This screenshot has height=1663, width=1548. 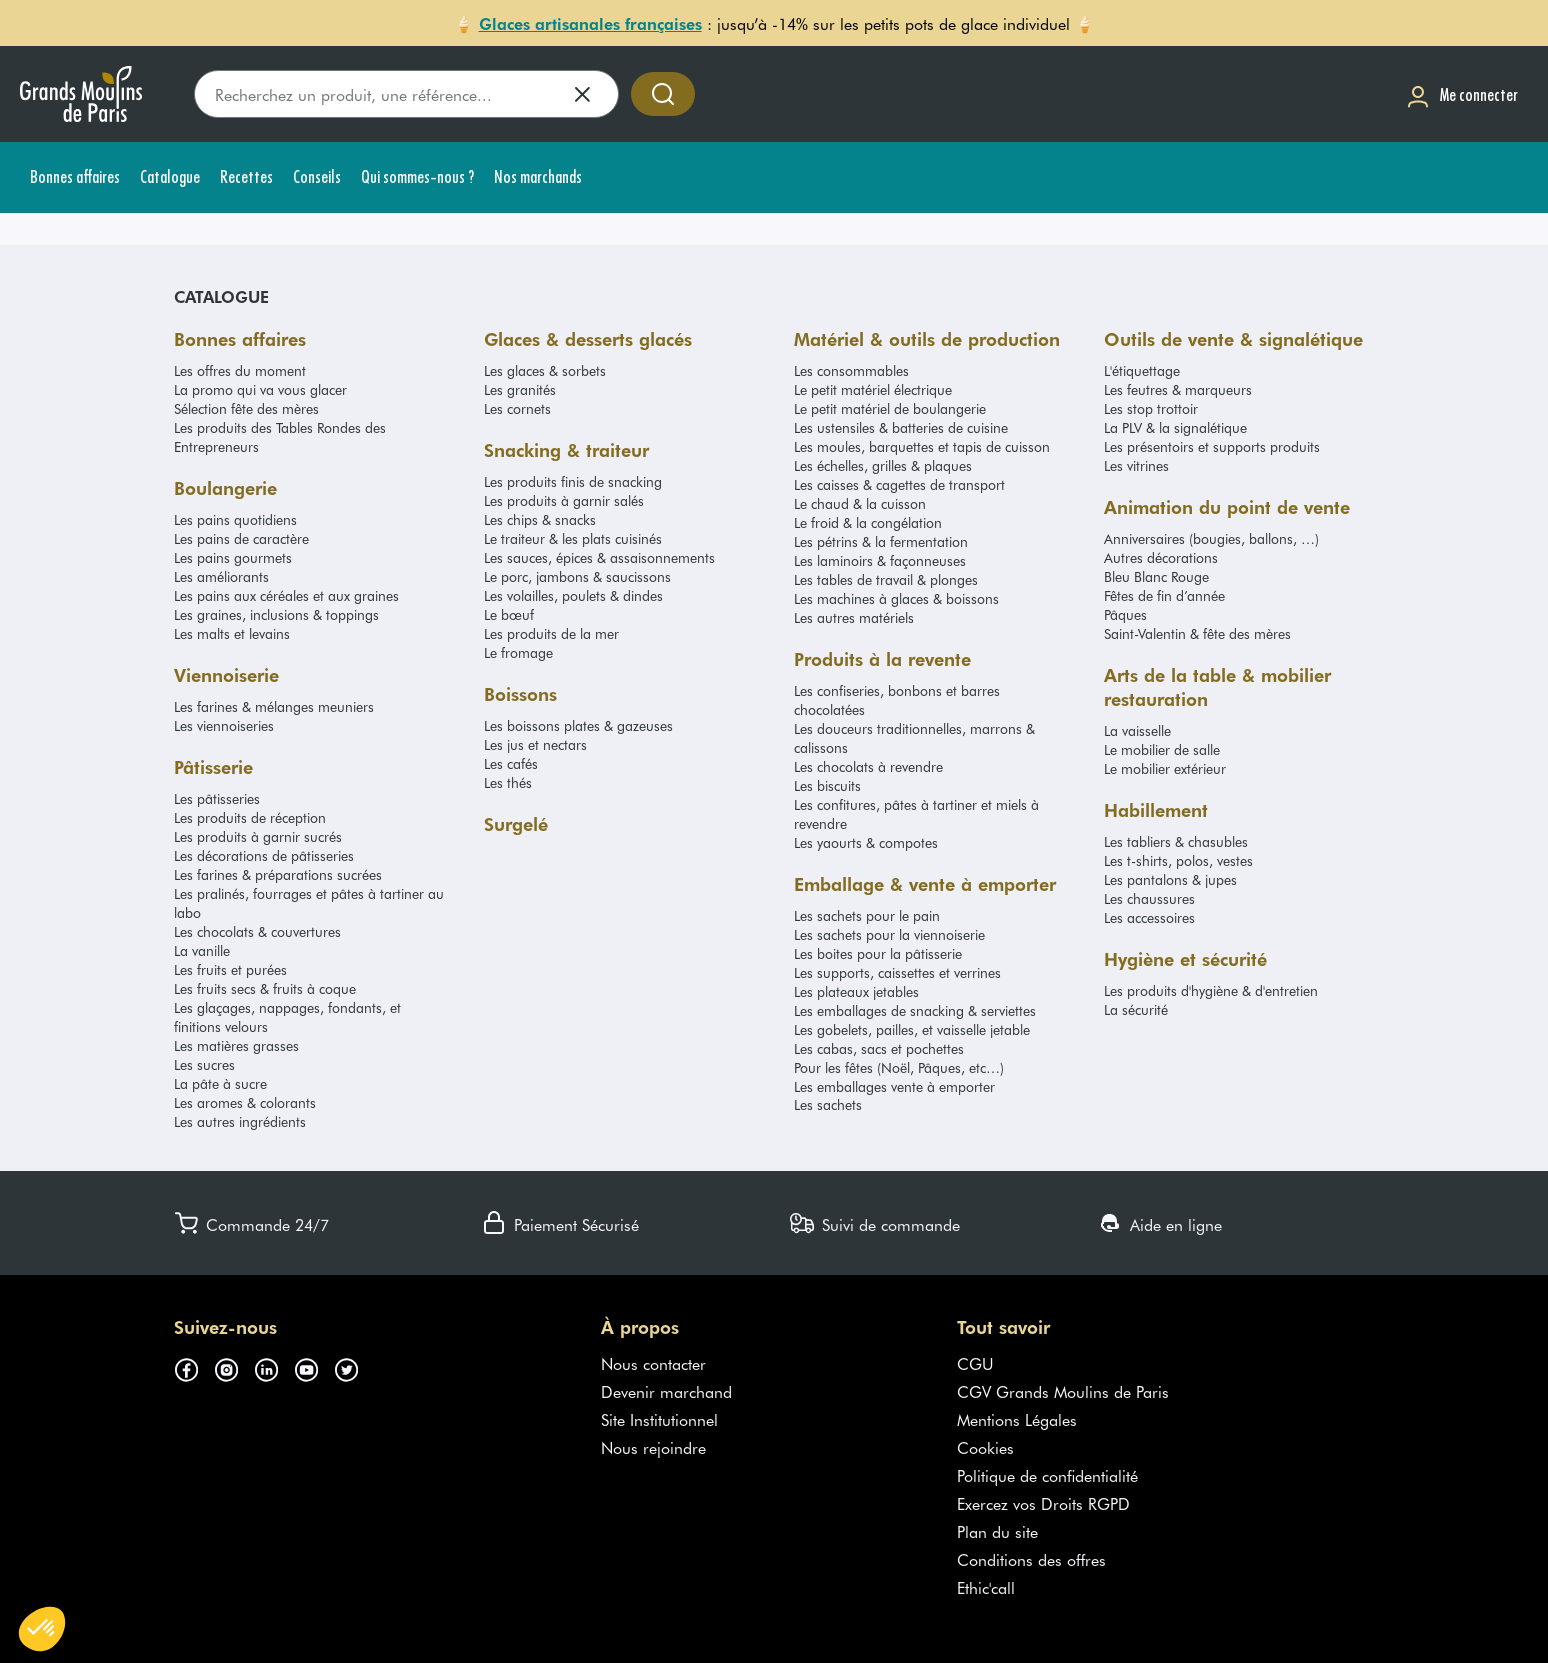 I want to click on Les sachets pour le pain, so click(x=867, y=915).